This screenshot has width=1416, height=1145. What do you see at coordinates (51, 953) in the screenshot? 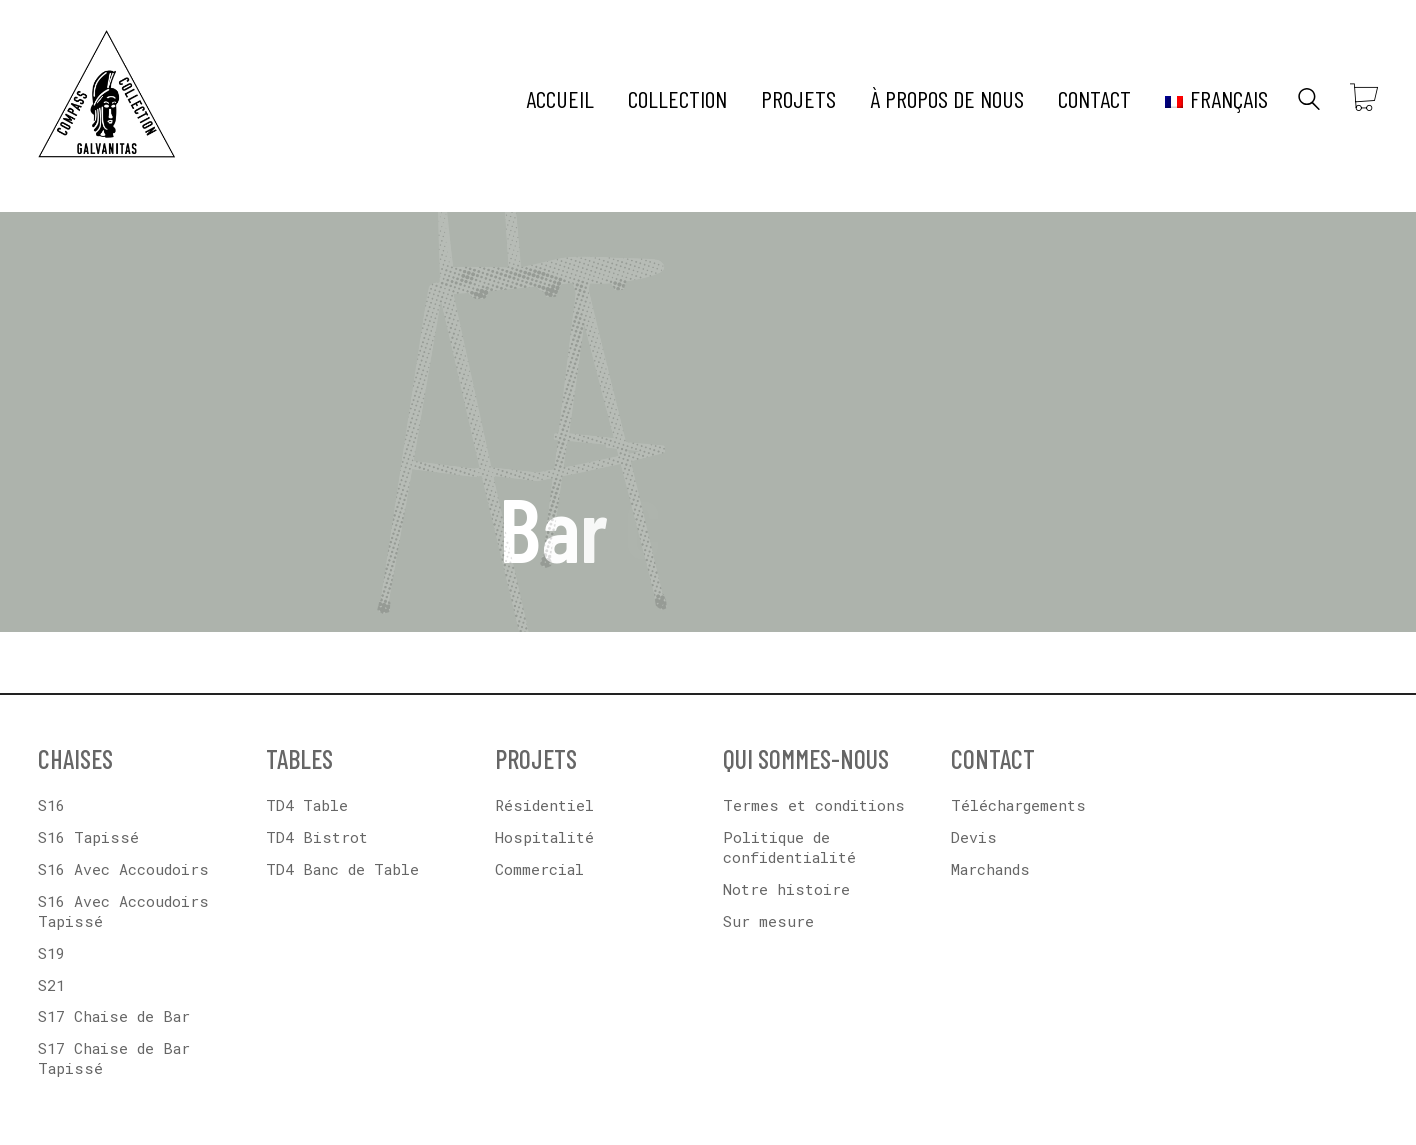
I see `S19` at bounding box center [51, 953].